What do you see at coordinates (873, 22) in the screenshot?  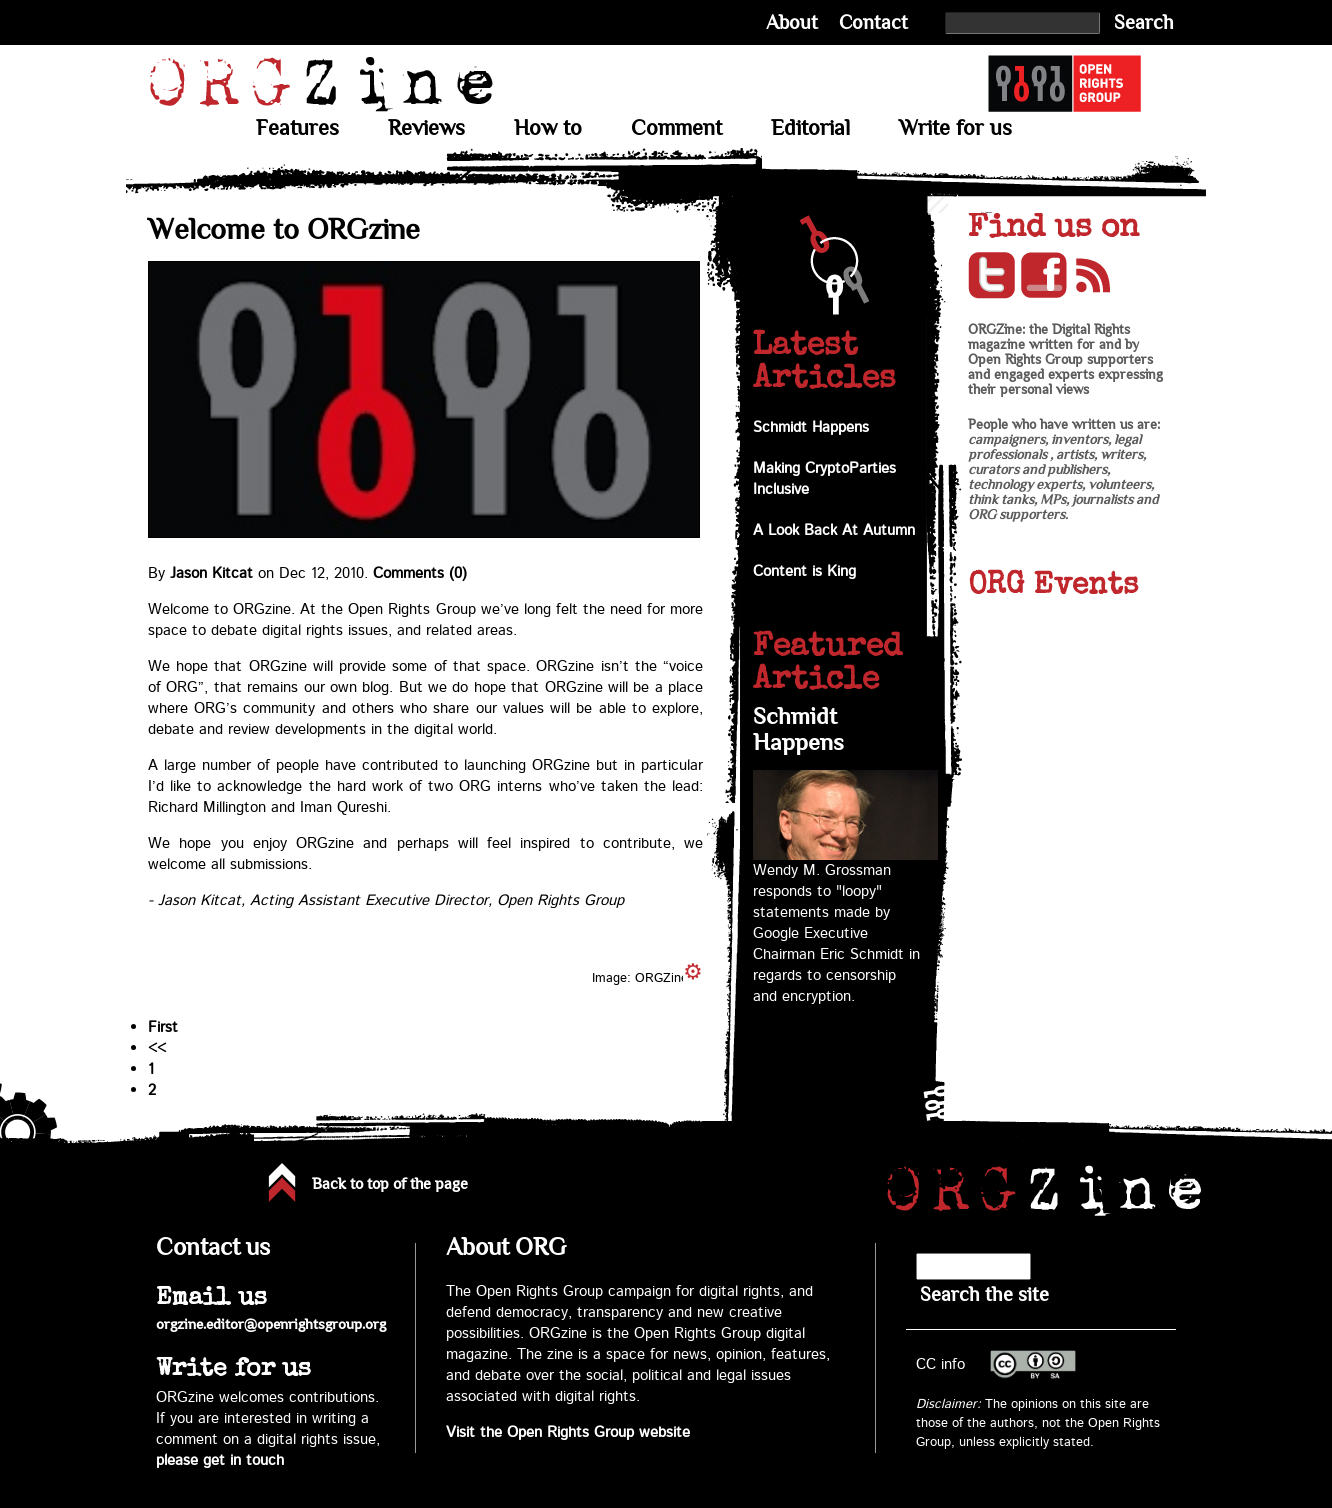 I see `Contact` at bounding box center [873, 22].